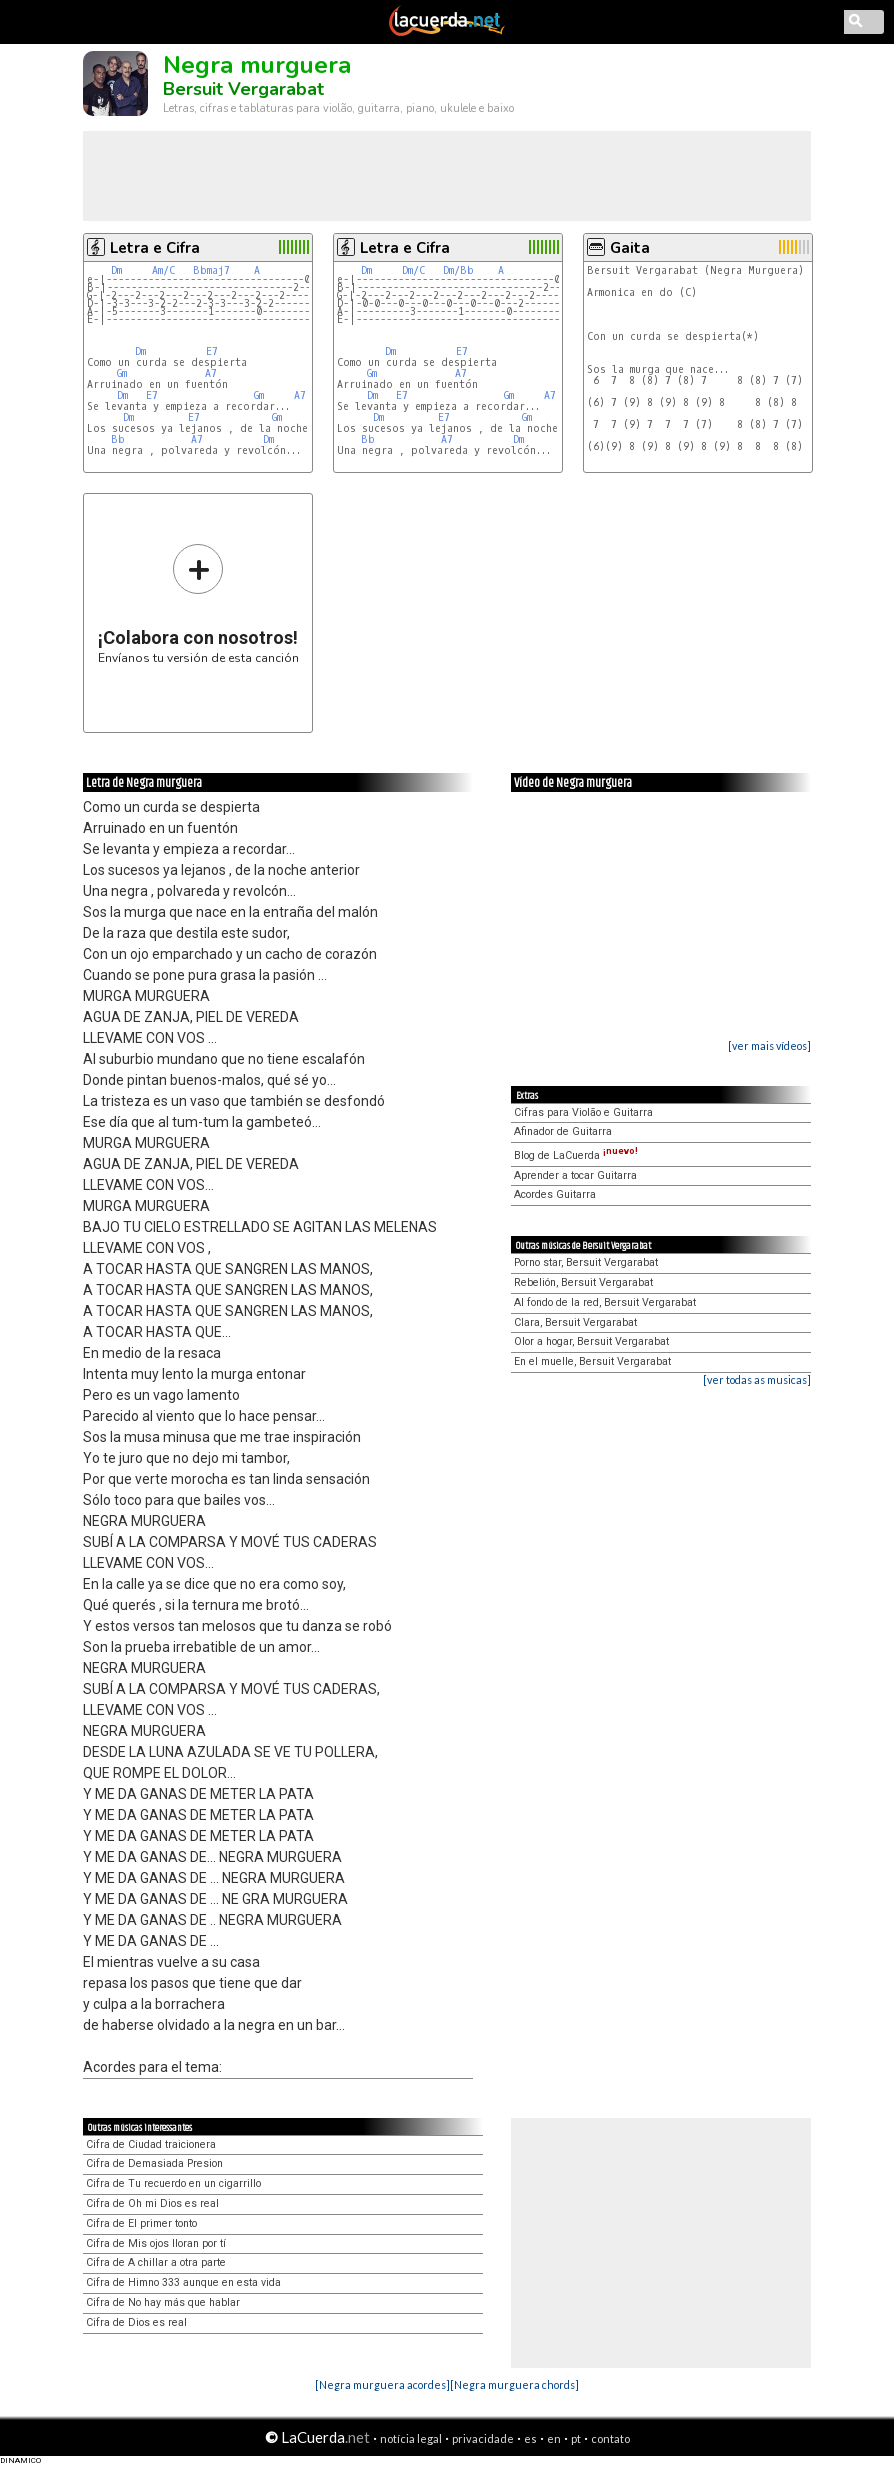  I want to click on es, so click(530, 2438).